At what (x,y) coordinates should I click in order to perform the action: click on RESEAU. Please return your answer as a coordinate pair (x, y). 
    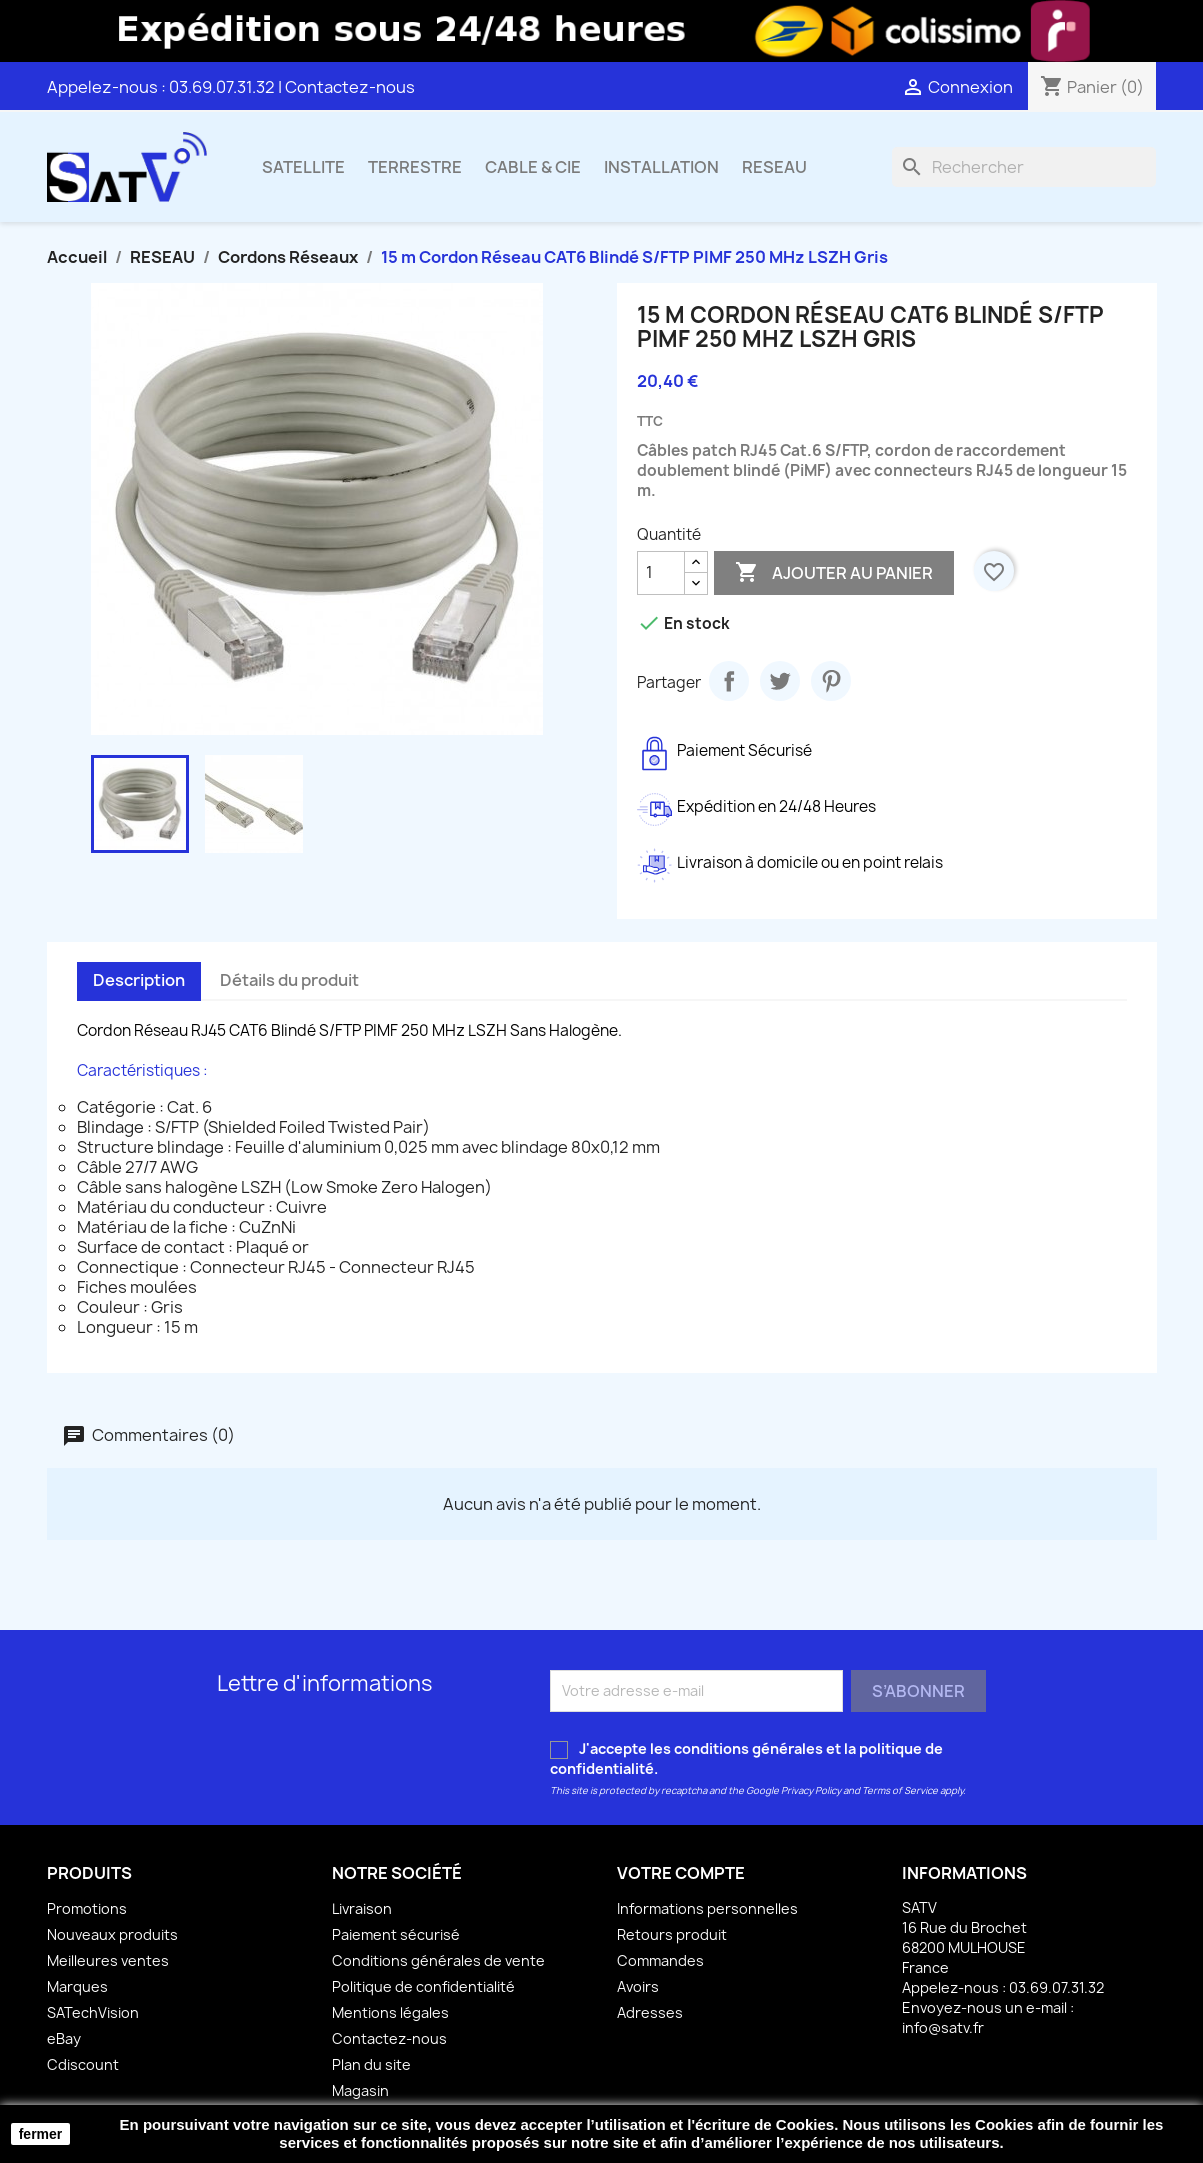
    Looking at the image, I should click on (774, 167).